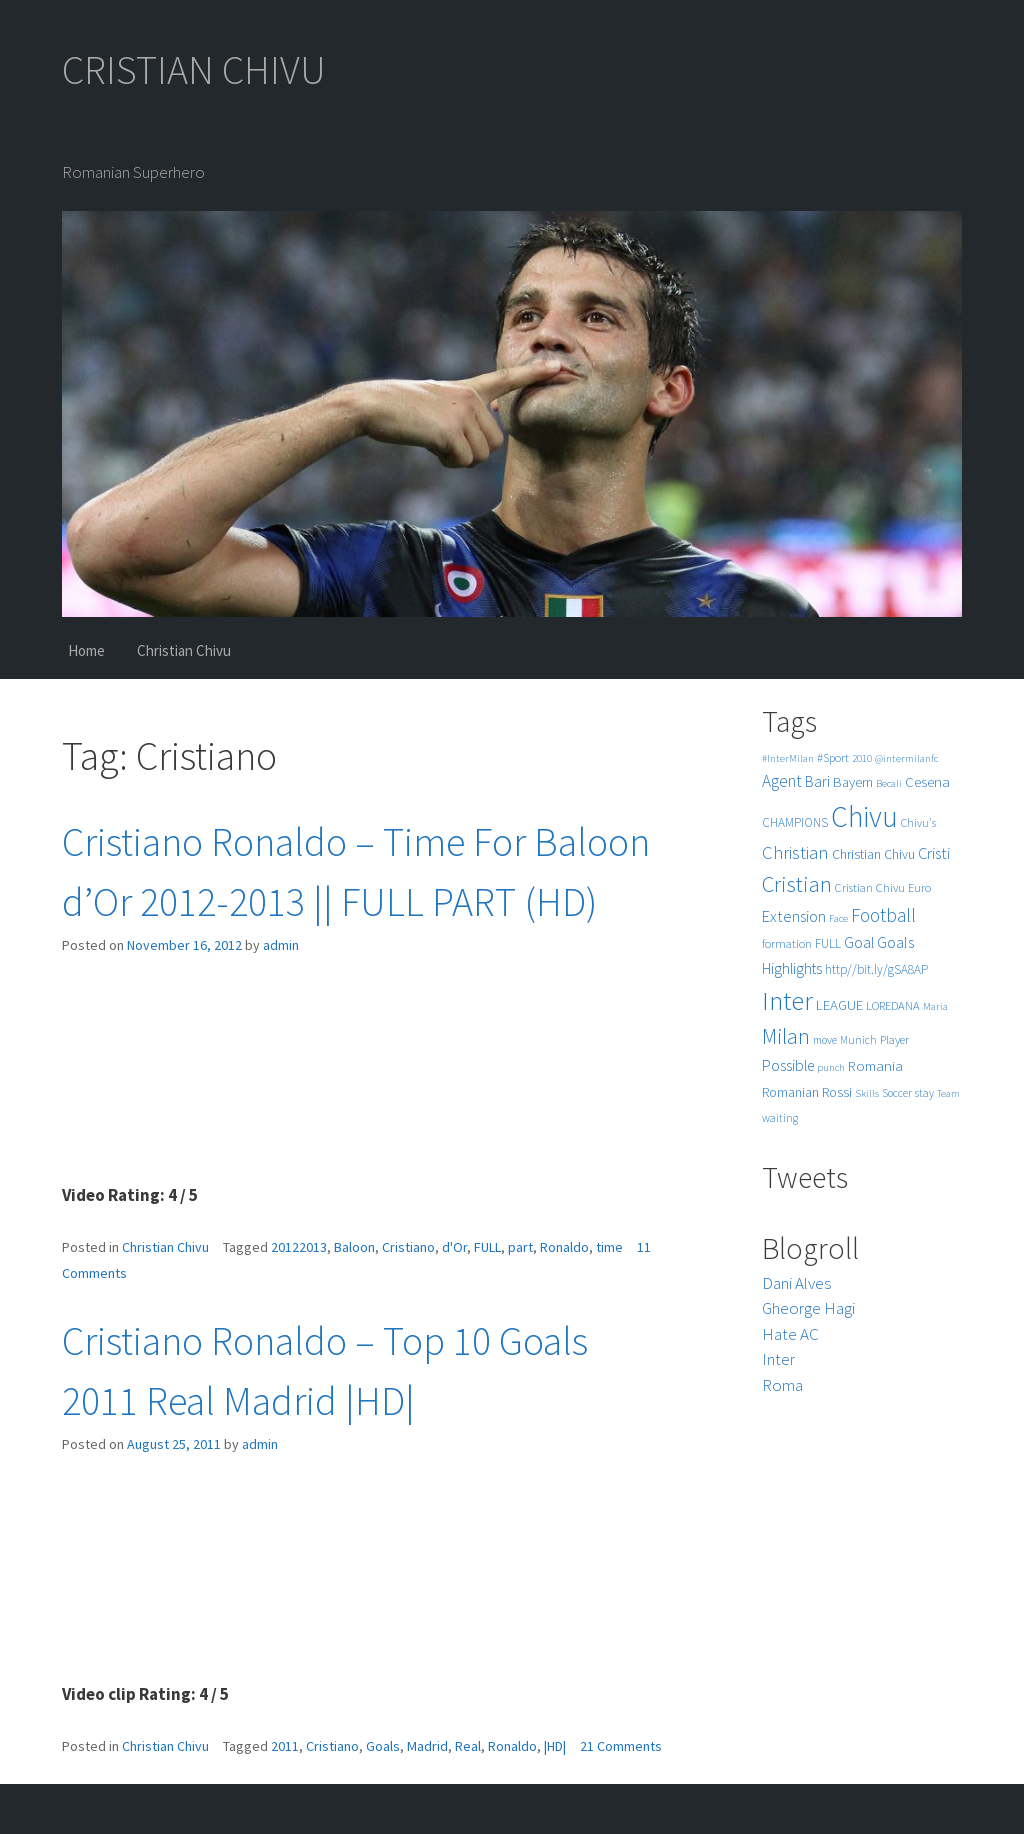 The height and width of the screenshot is (1834, 1024). I want to click on Romanian [Romanian (8 items)], so click(790, 1092).